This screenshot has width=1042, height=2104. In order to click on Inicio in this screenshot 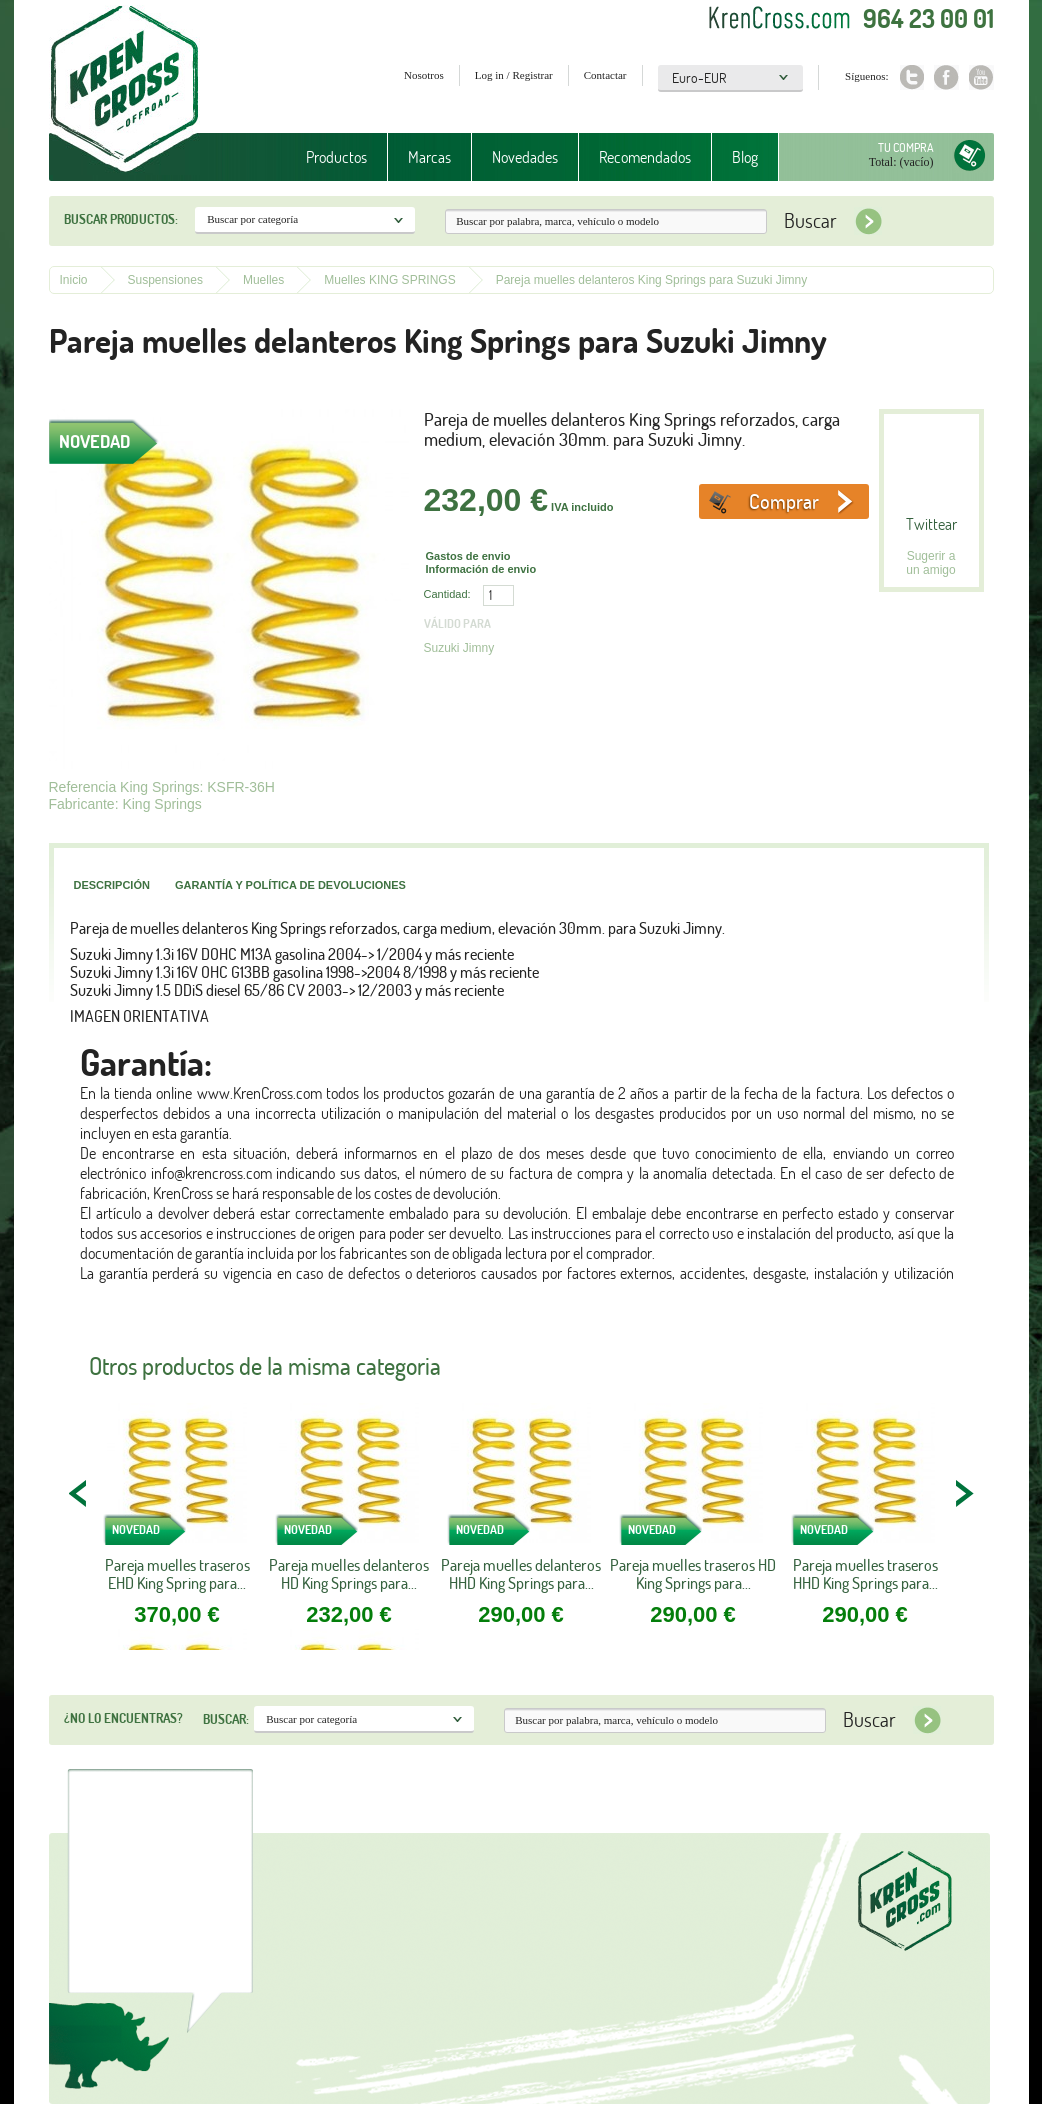, I will do `click(74, 280)`.